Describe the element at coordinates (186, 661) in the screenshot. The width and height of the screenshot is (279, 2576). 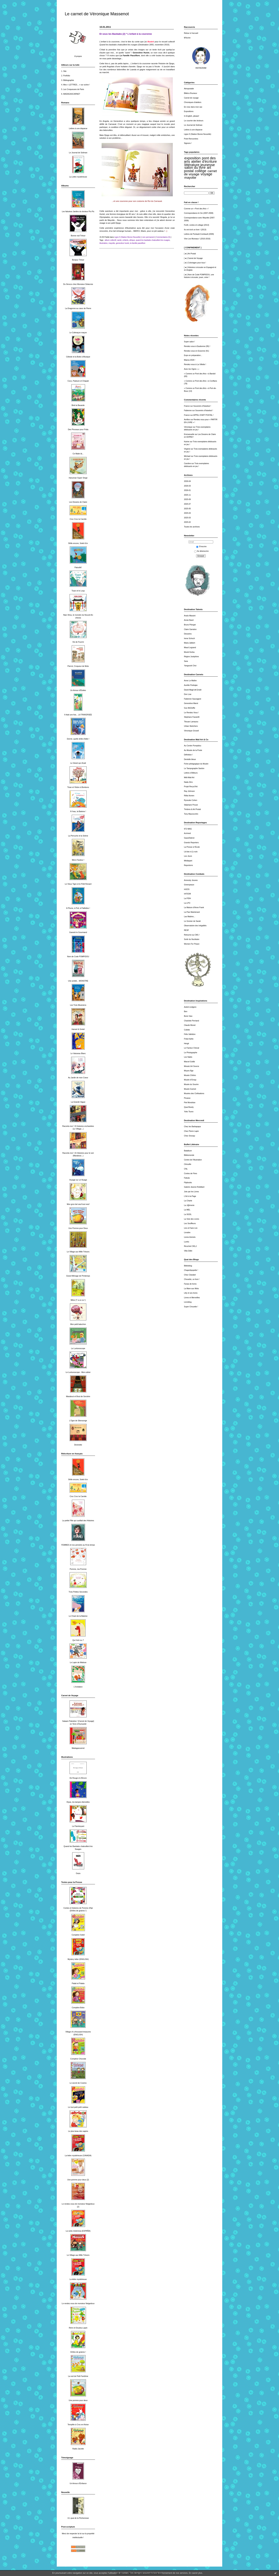
I see `Sara` at that location.